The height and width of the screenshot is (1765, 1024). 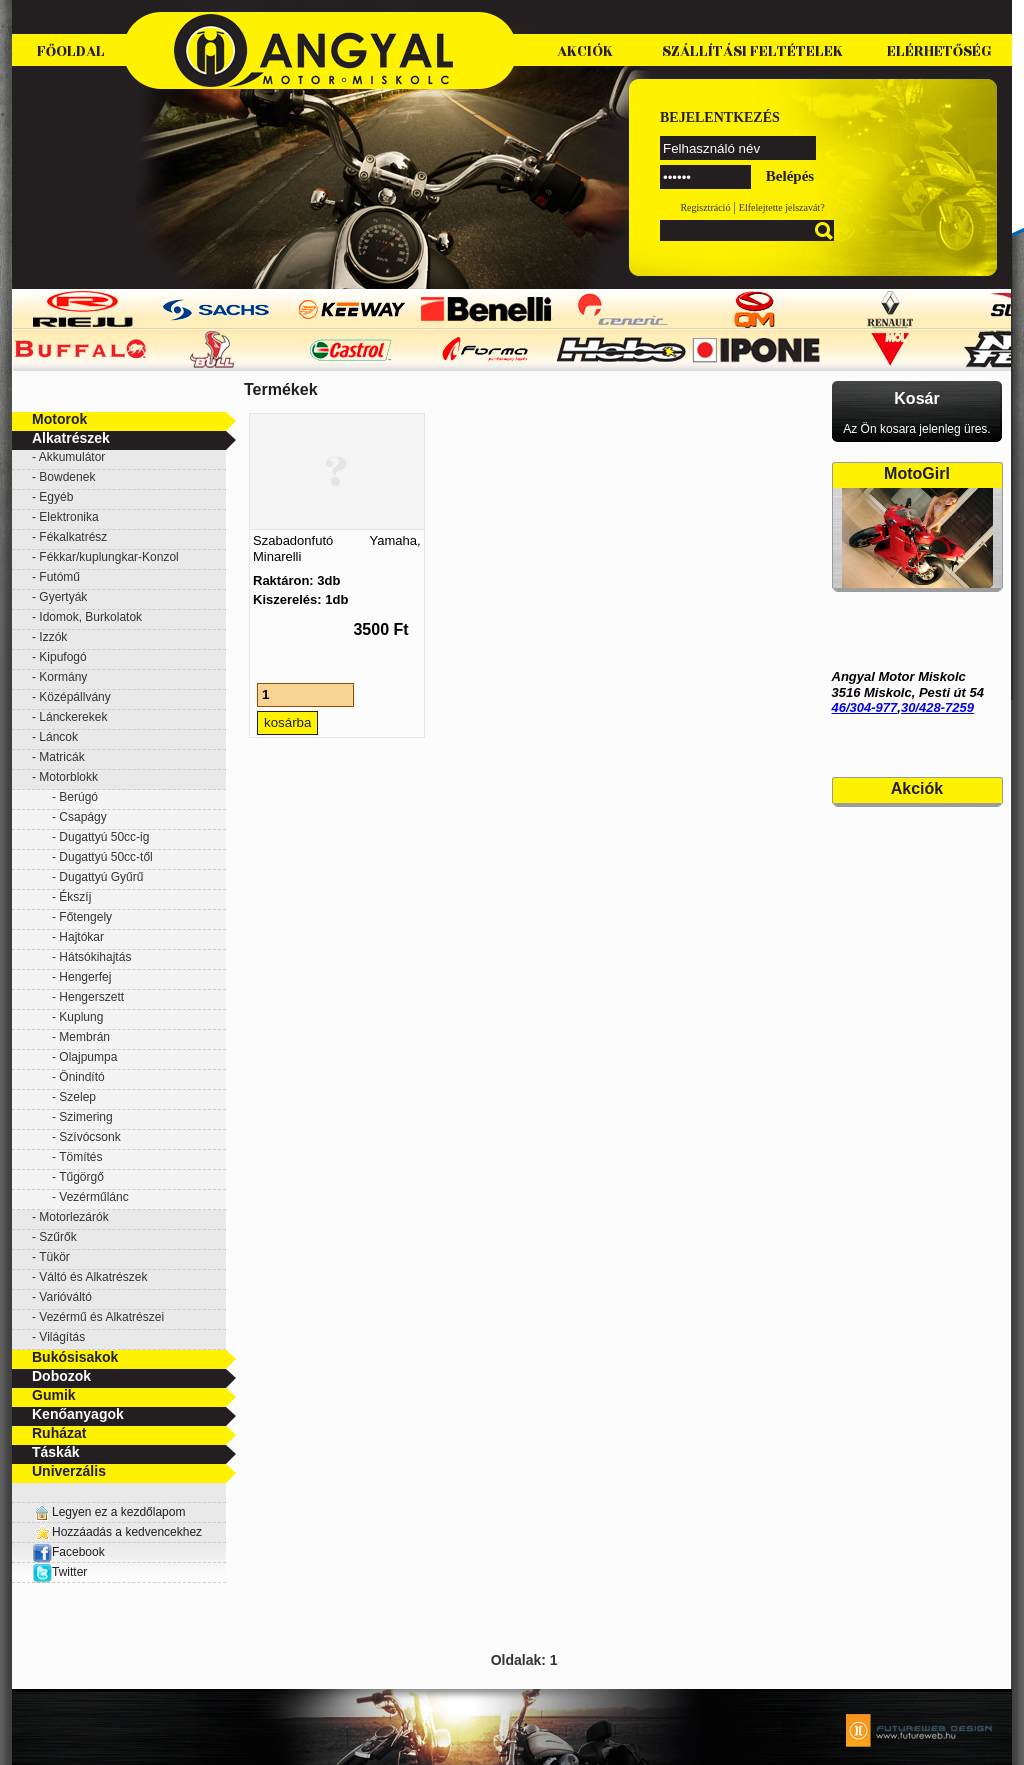 I want to click on Idomok, Burkolatok, so click(x=90, y=617).